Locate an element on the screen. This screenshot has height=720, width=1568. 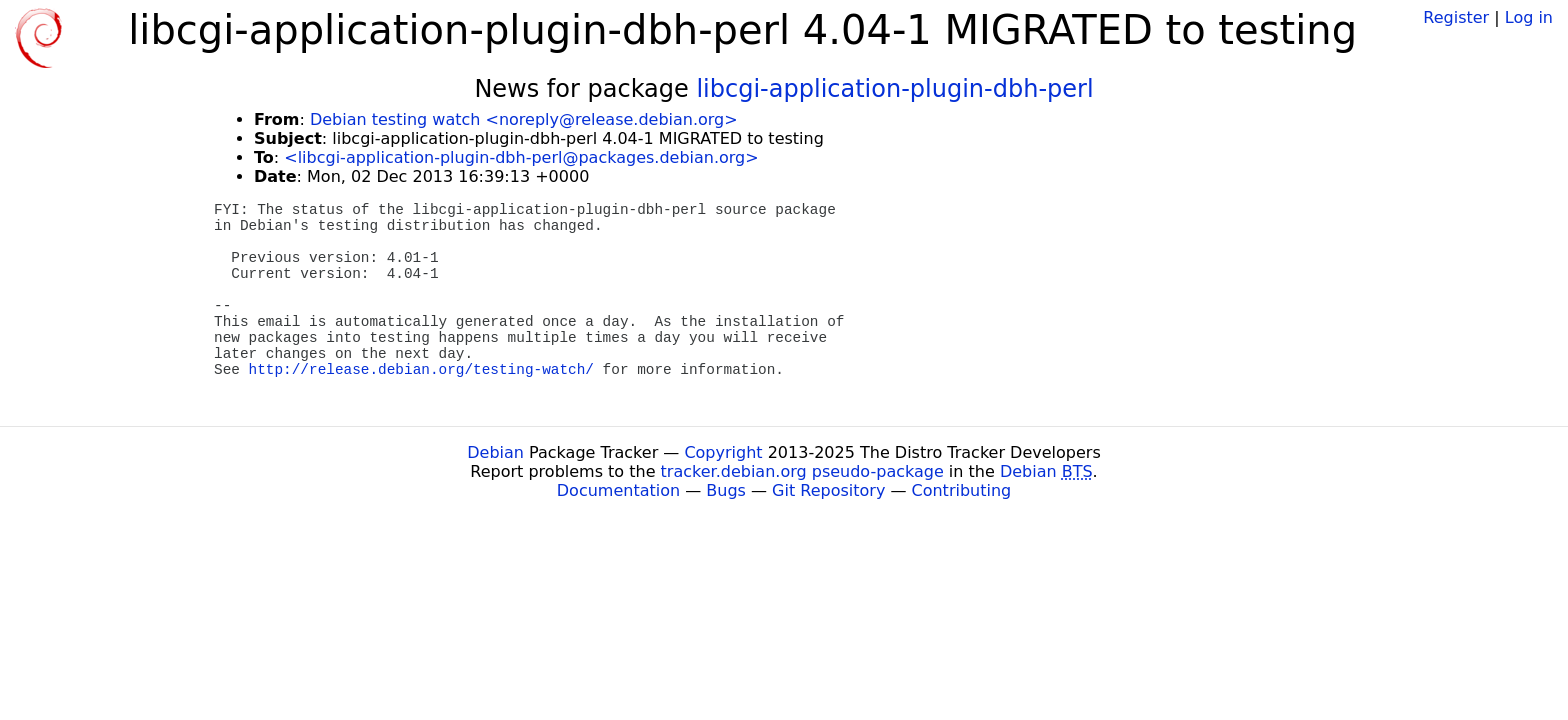
Log in is located at coordinates (1529, 17).